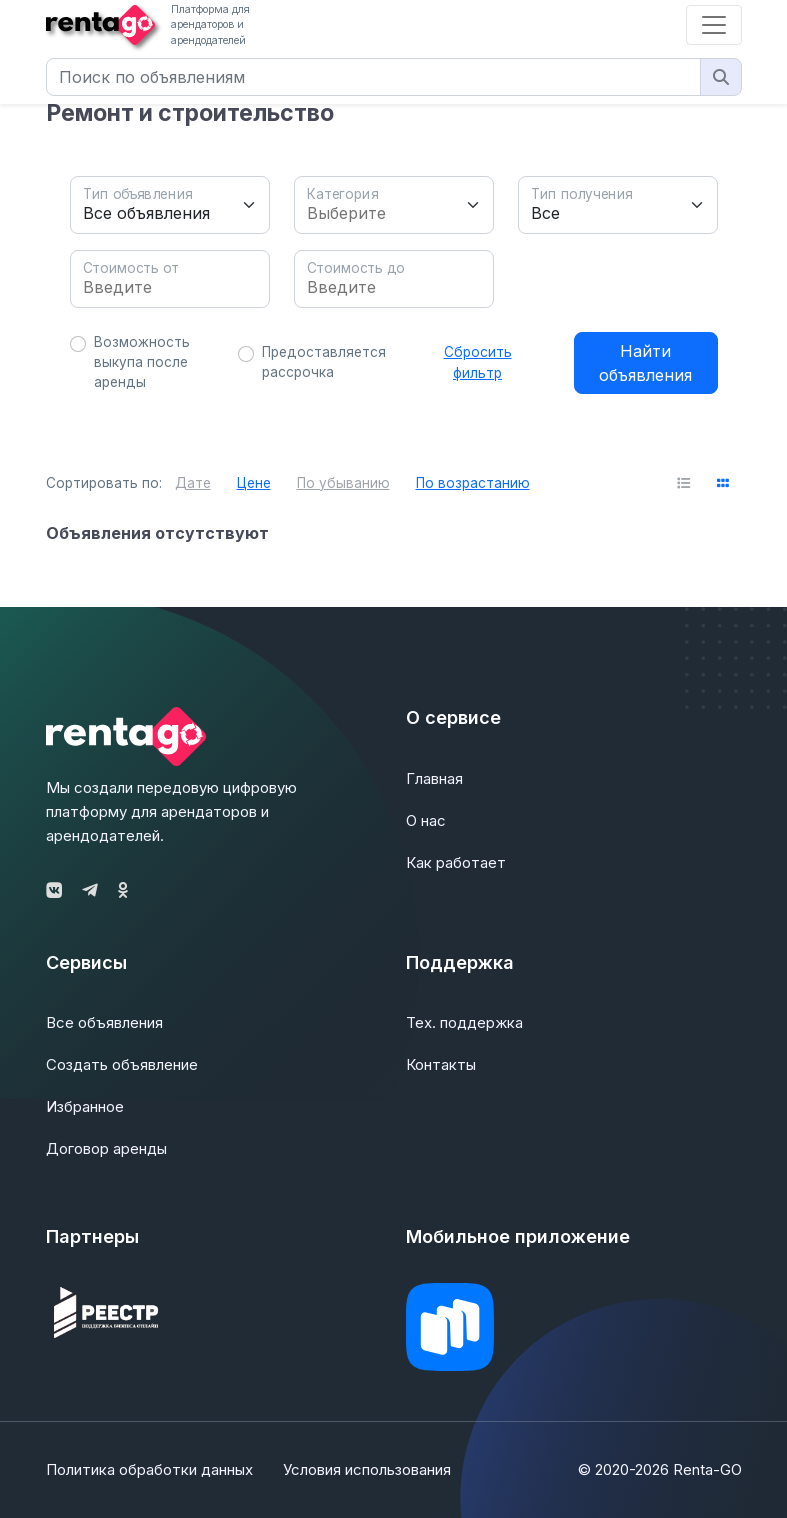 The width and height of the screenshot is (787, 1518). Describe the element at coordinates (434, 778) in the screenshot. I see `Главная` at that location.